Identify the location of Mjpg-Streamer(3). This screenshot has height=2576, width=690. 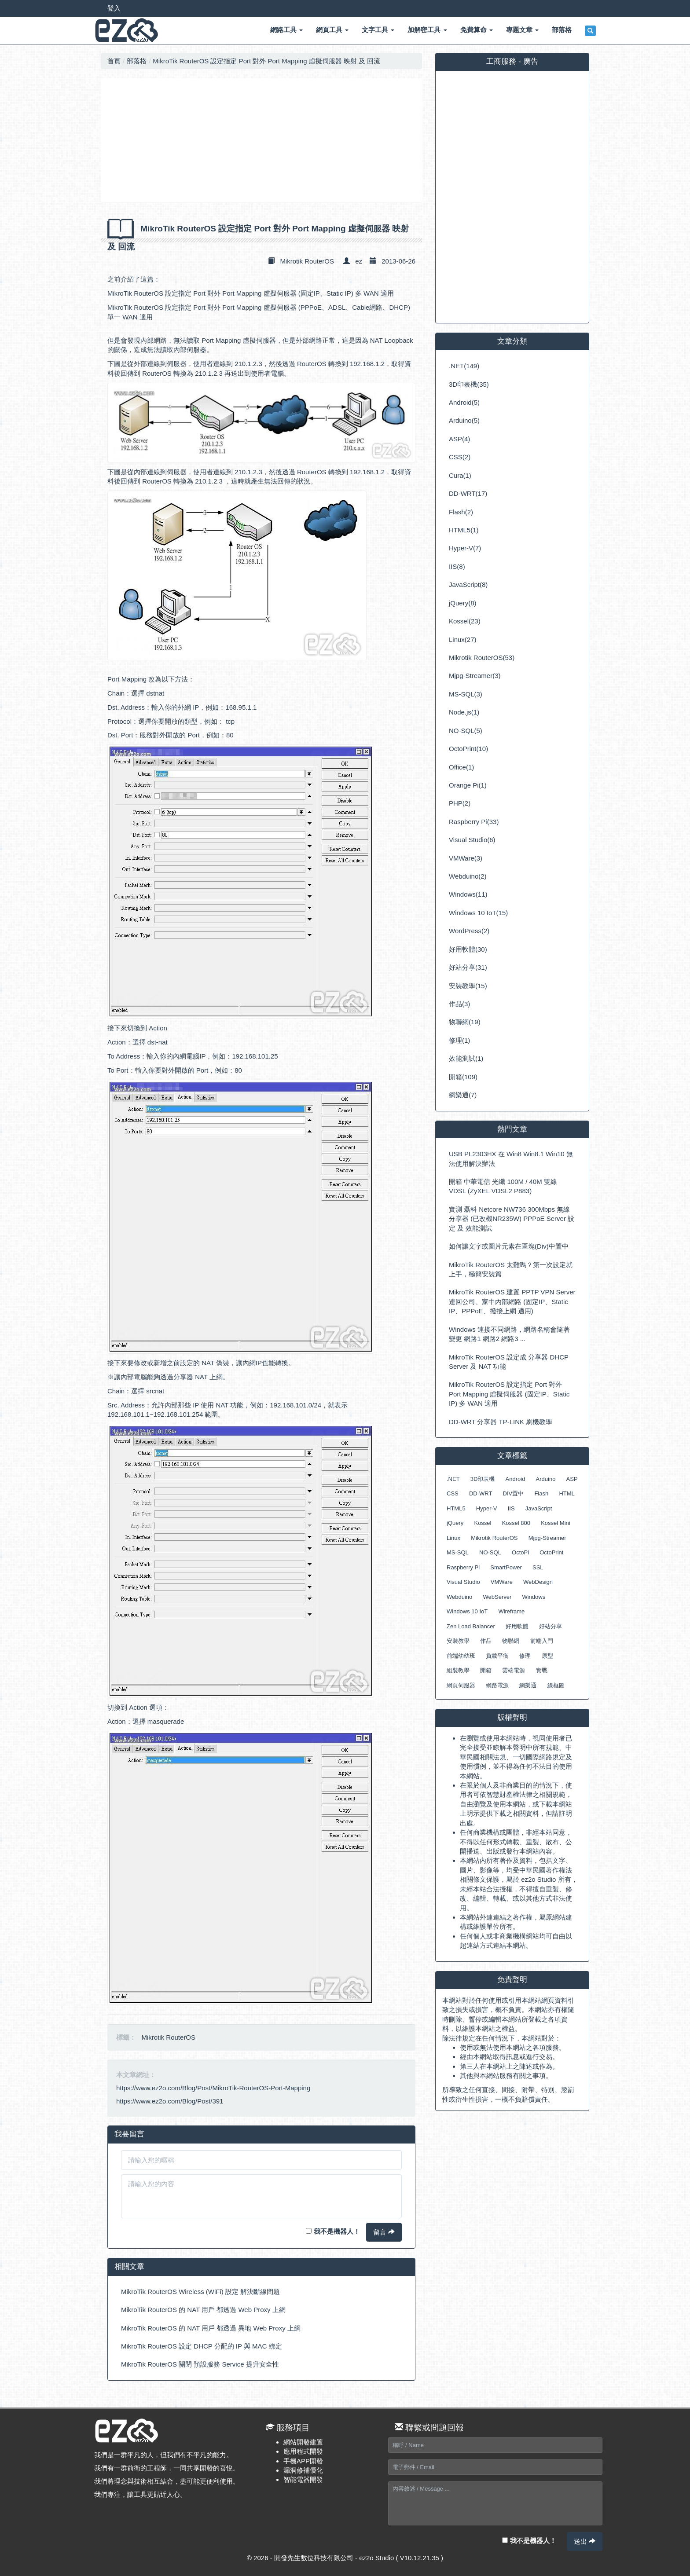
(475, 675).